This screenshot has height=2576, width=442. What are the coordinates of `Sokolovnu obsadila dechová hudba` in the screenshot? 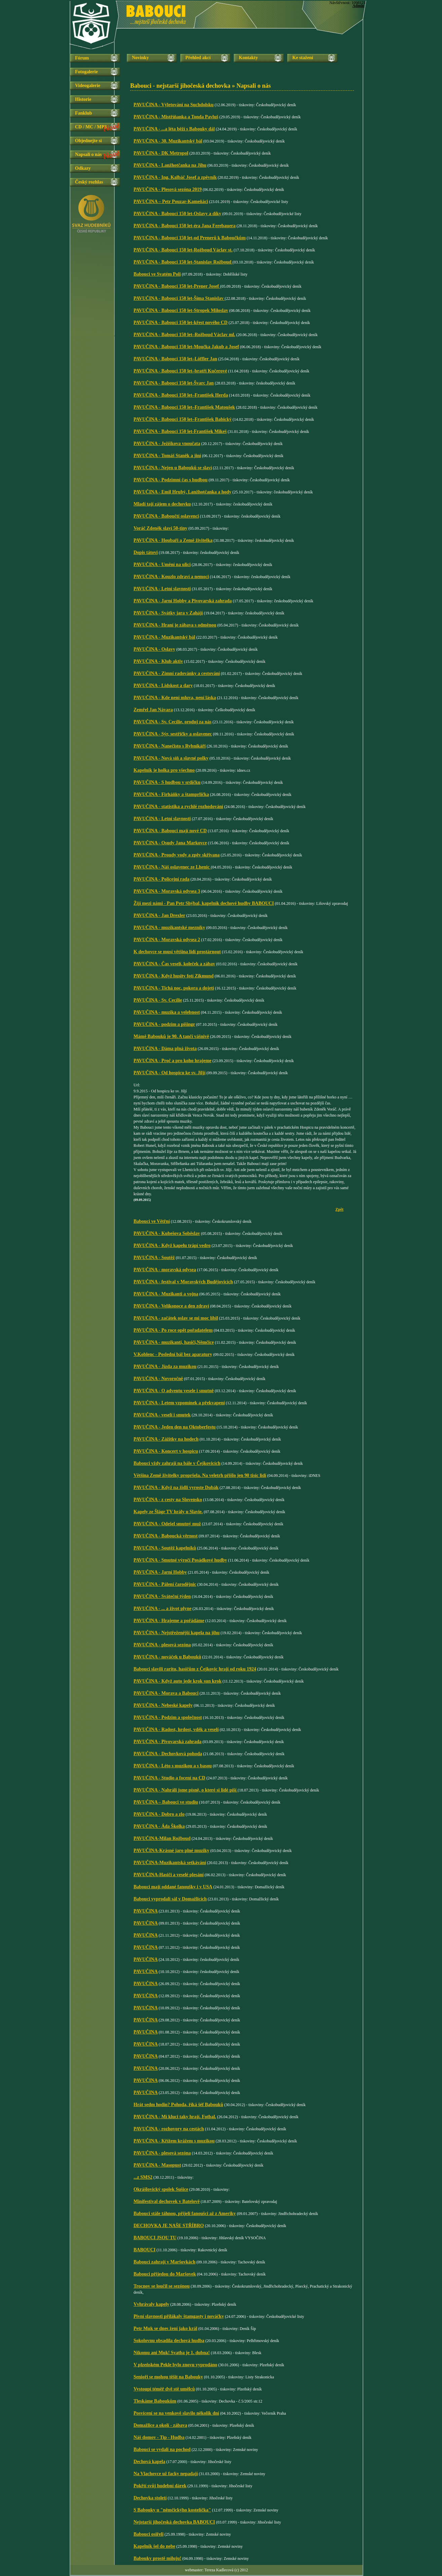 It's located at (169, 2340).